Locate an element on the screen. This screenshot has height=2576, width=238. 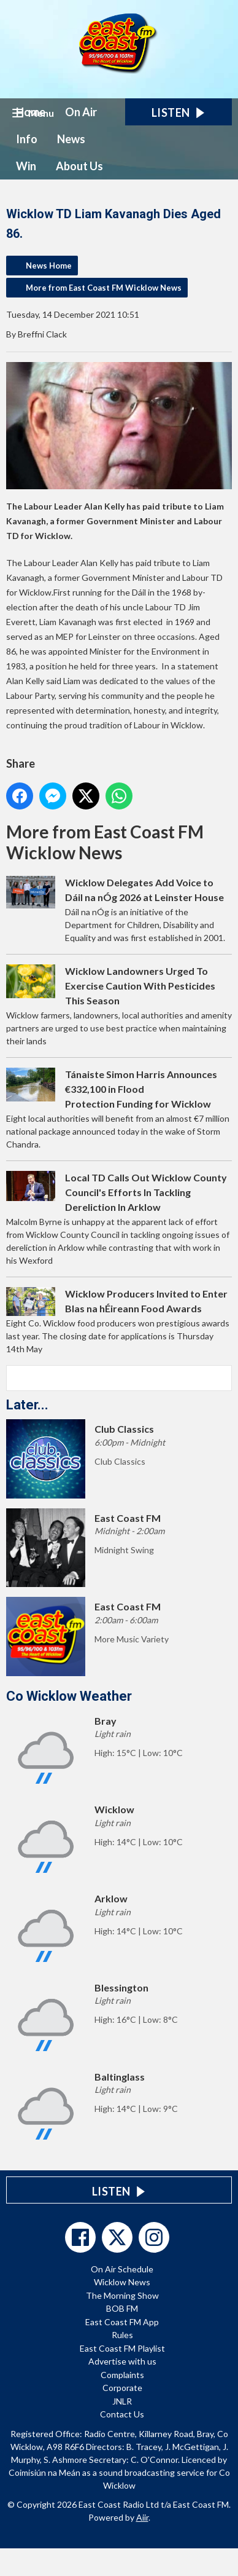
East Coast FM App is located at coordinates (122, 2322).